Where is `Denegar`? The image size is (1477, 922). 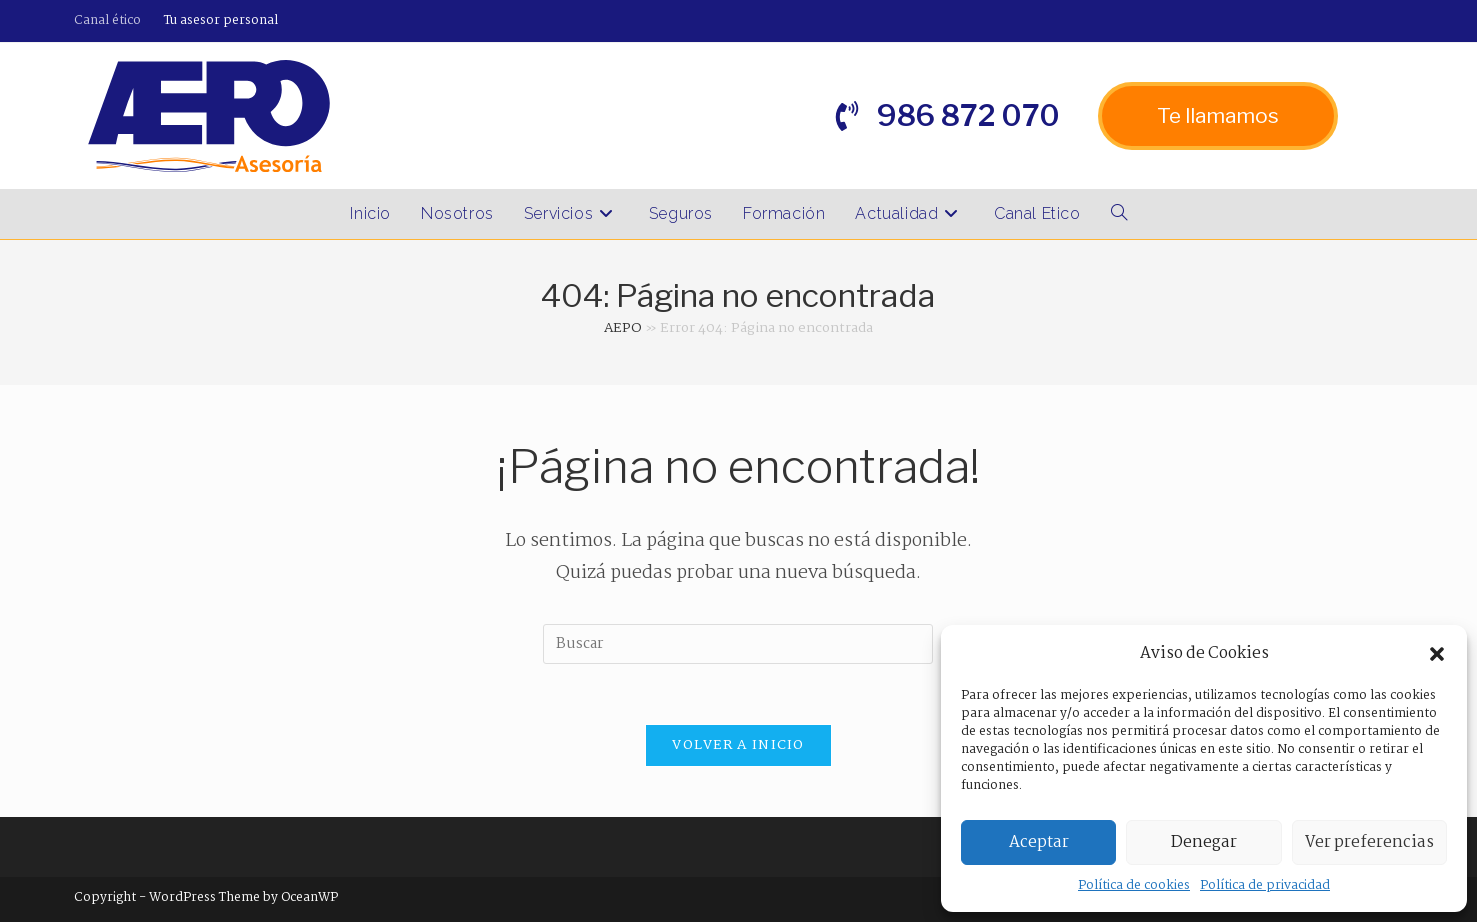 Denegar is located at coordinates (1204, 842).